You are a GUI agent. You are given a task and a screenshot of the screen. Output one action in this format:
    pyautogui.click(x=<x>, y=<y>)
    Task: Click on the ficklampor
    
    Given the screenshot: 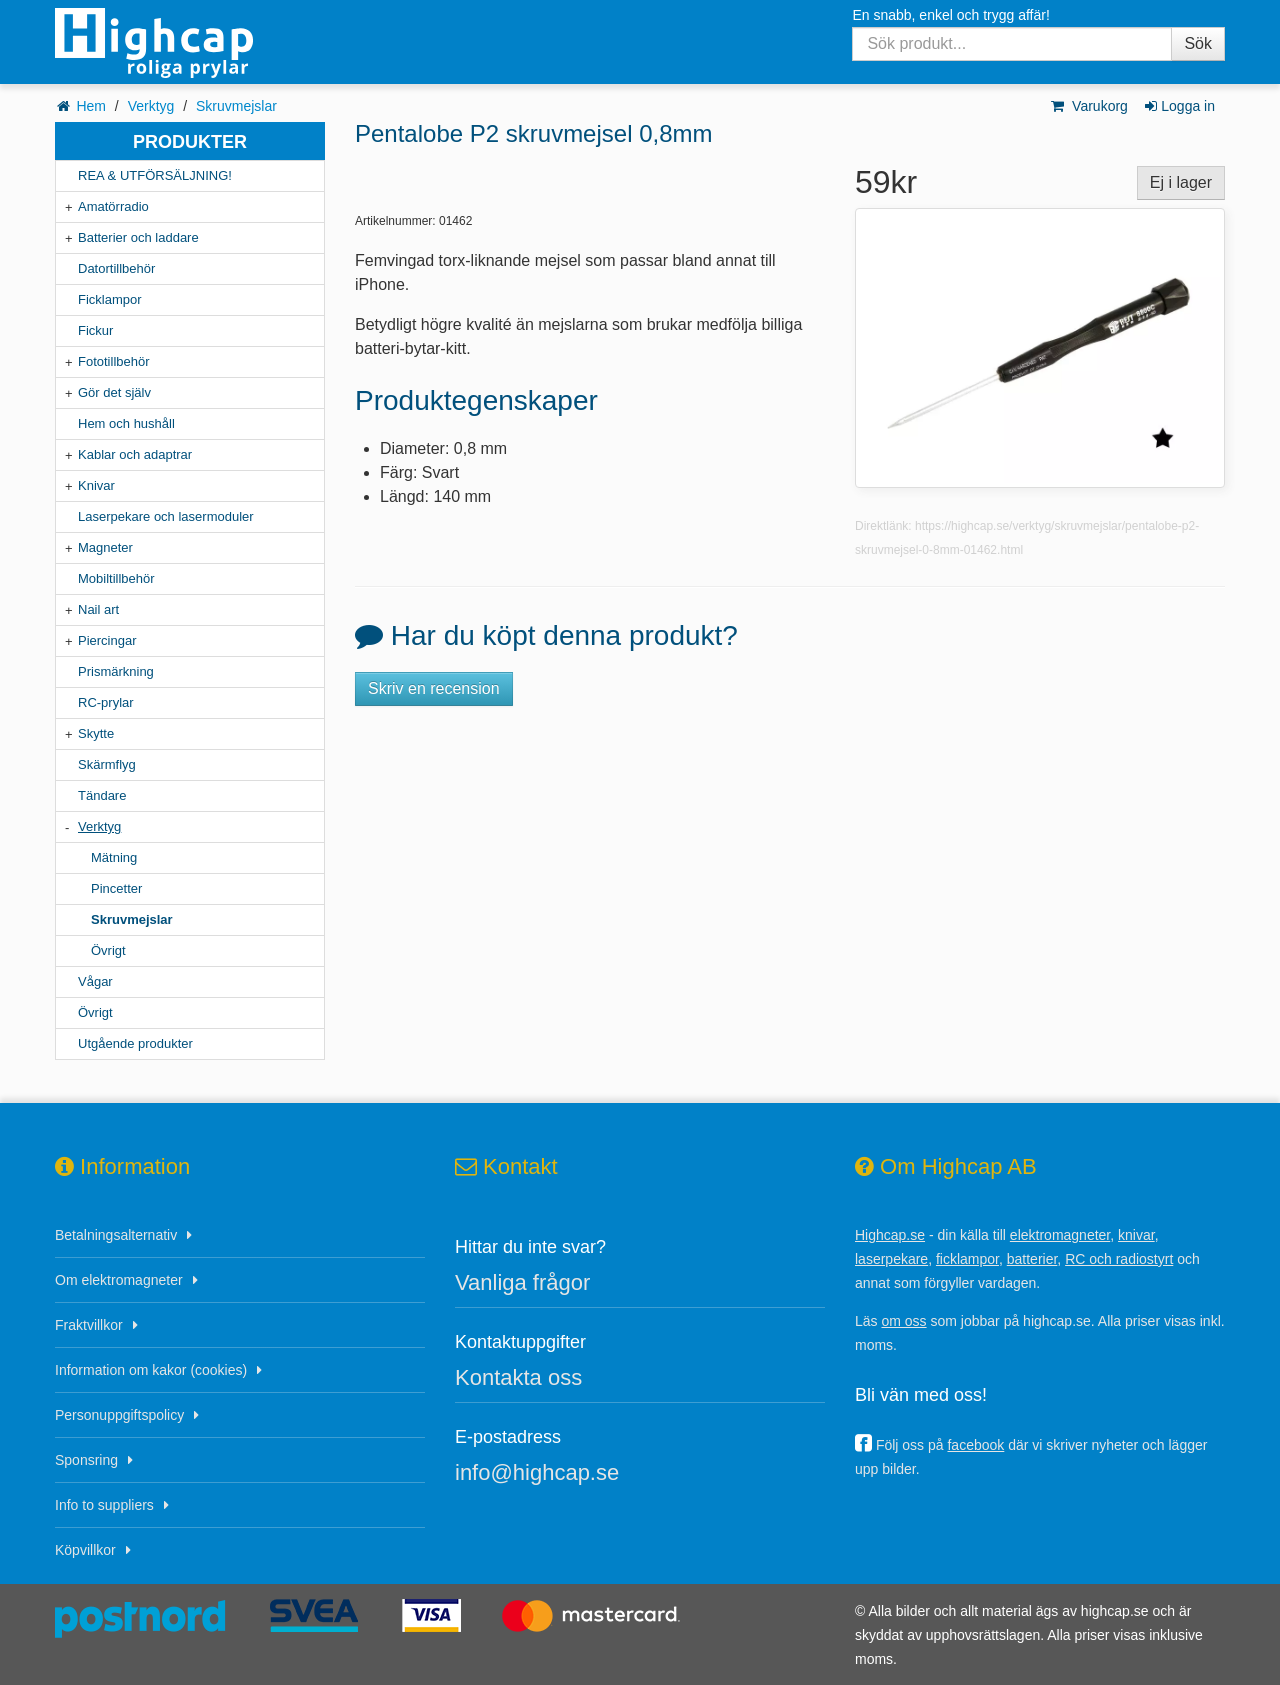 What is the action you would take?
    pyautogui.click(x=967, y=1259)
    